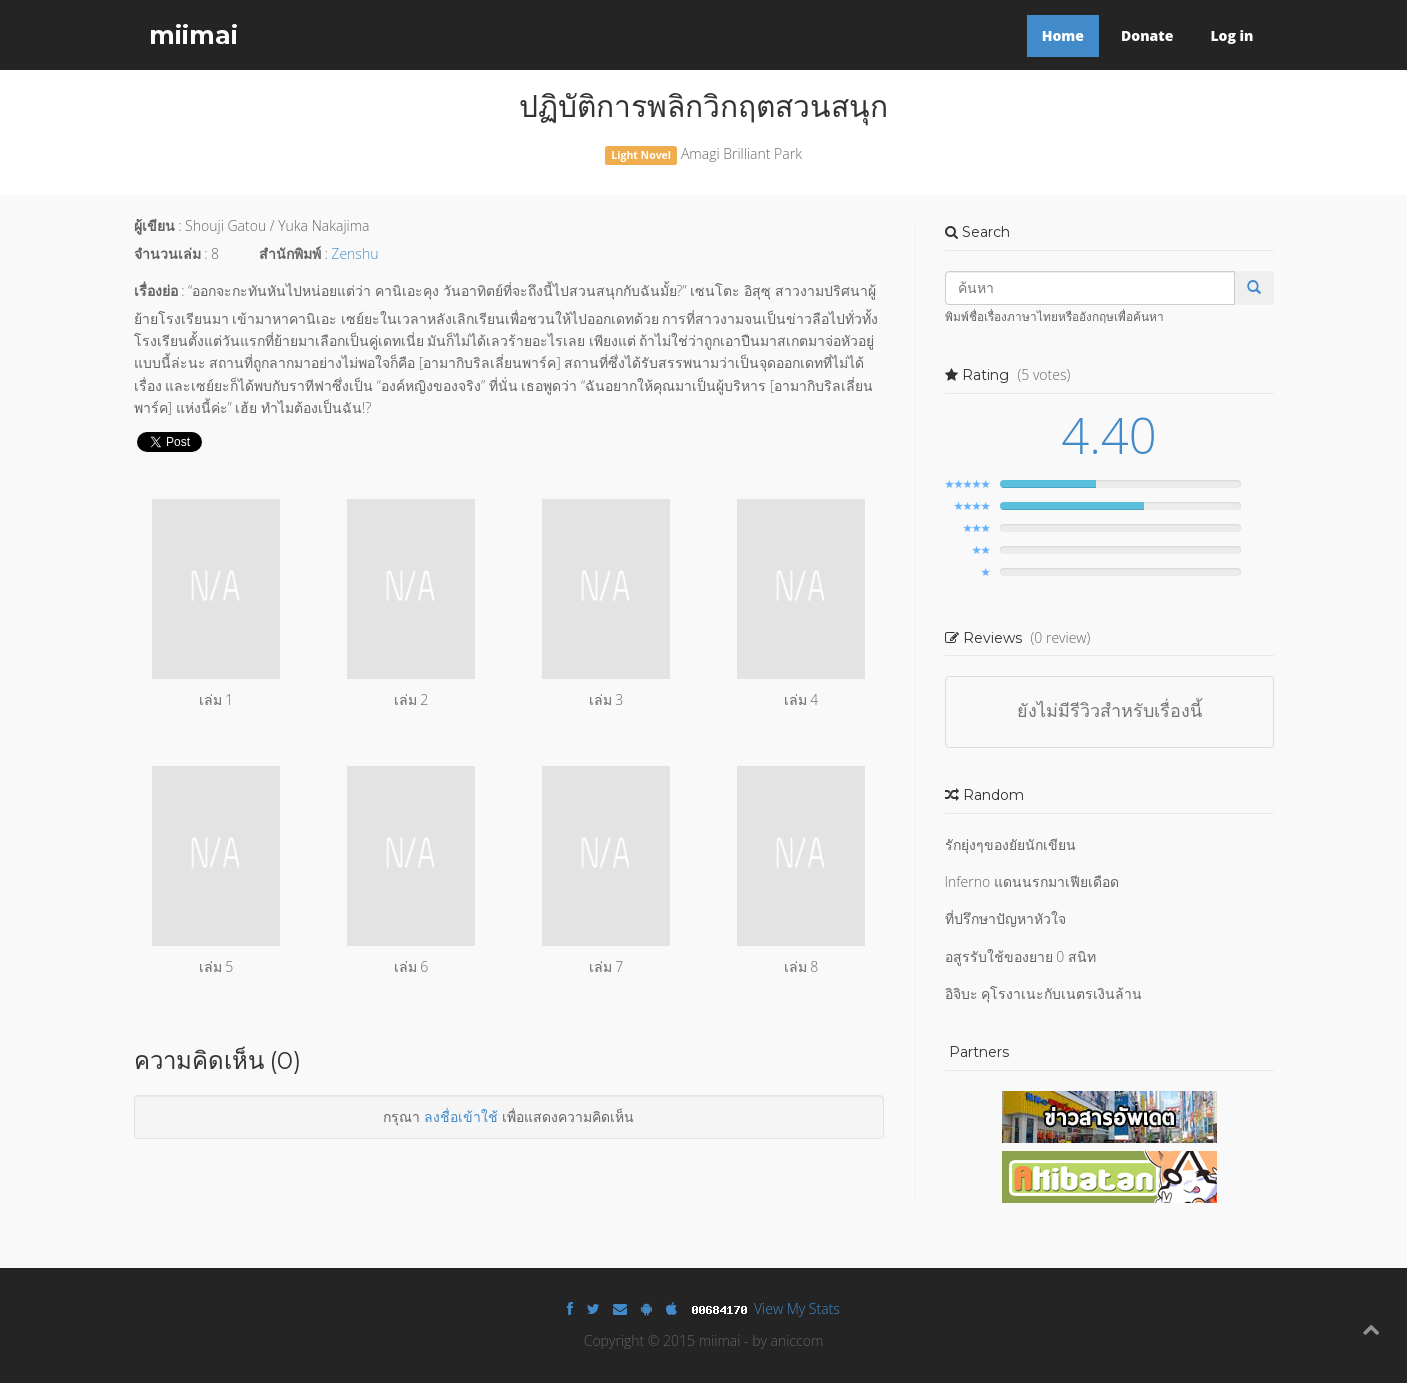 This screenshot has width=1407, height=1383. What do you see at coordinates (156, 290) in the screenshot?
I see `เรื่องย่อ` at bounding box center [156, 290].